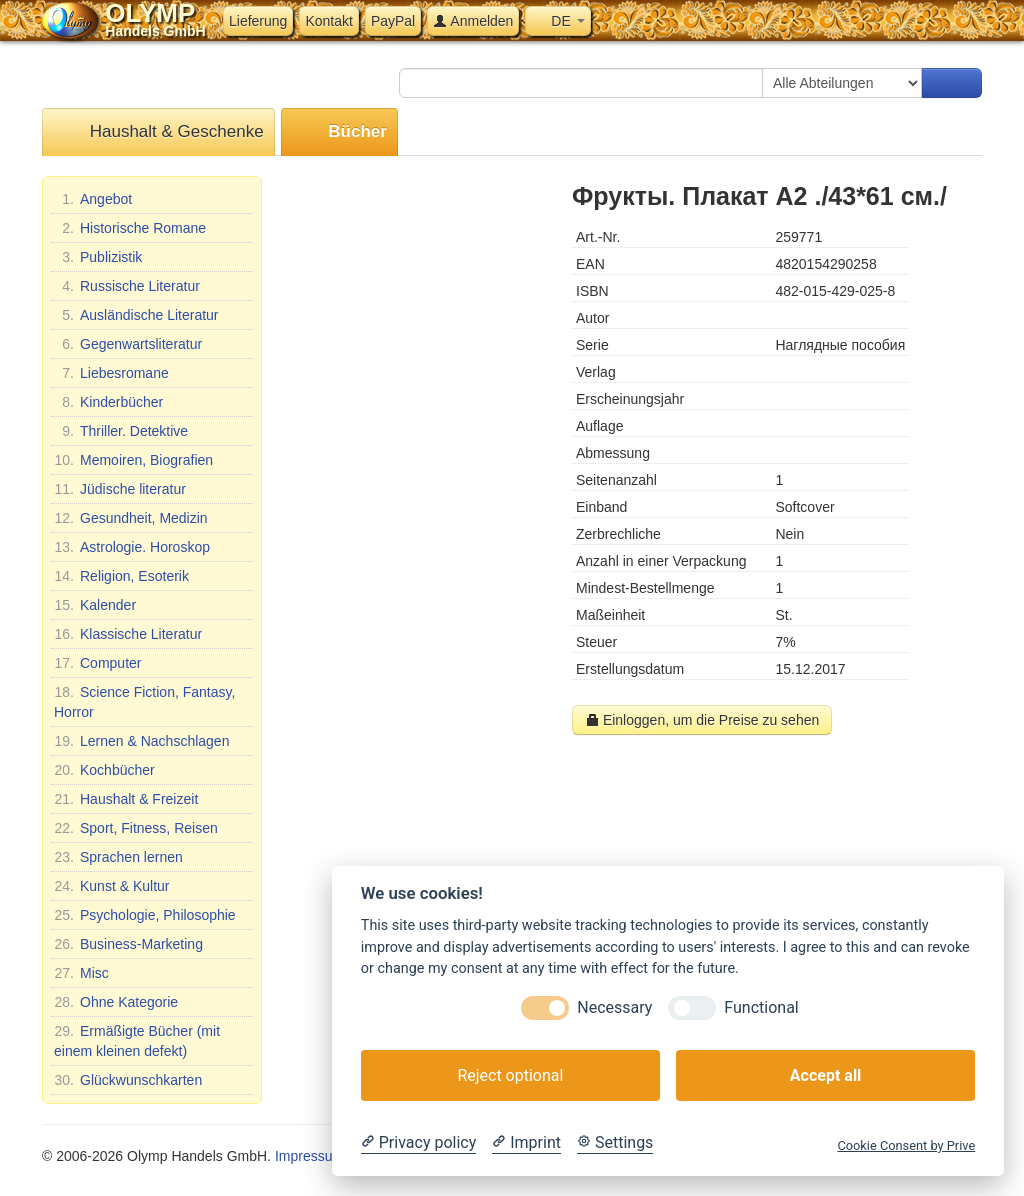  I want to click on Jüdische literatur, so click(120, 489).